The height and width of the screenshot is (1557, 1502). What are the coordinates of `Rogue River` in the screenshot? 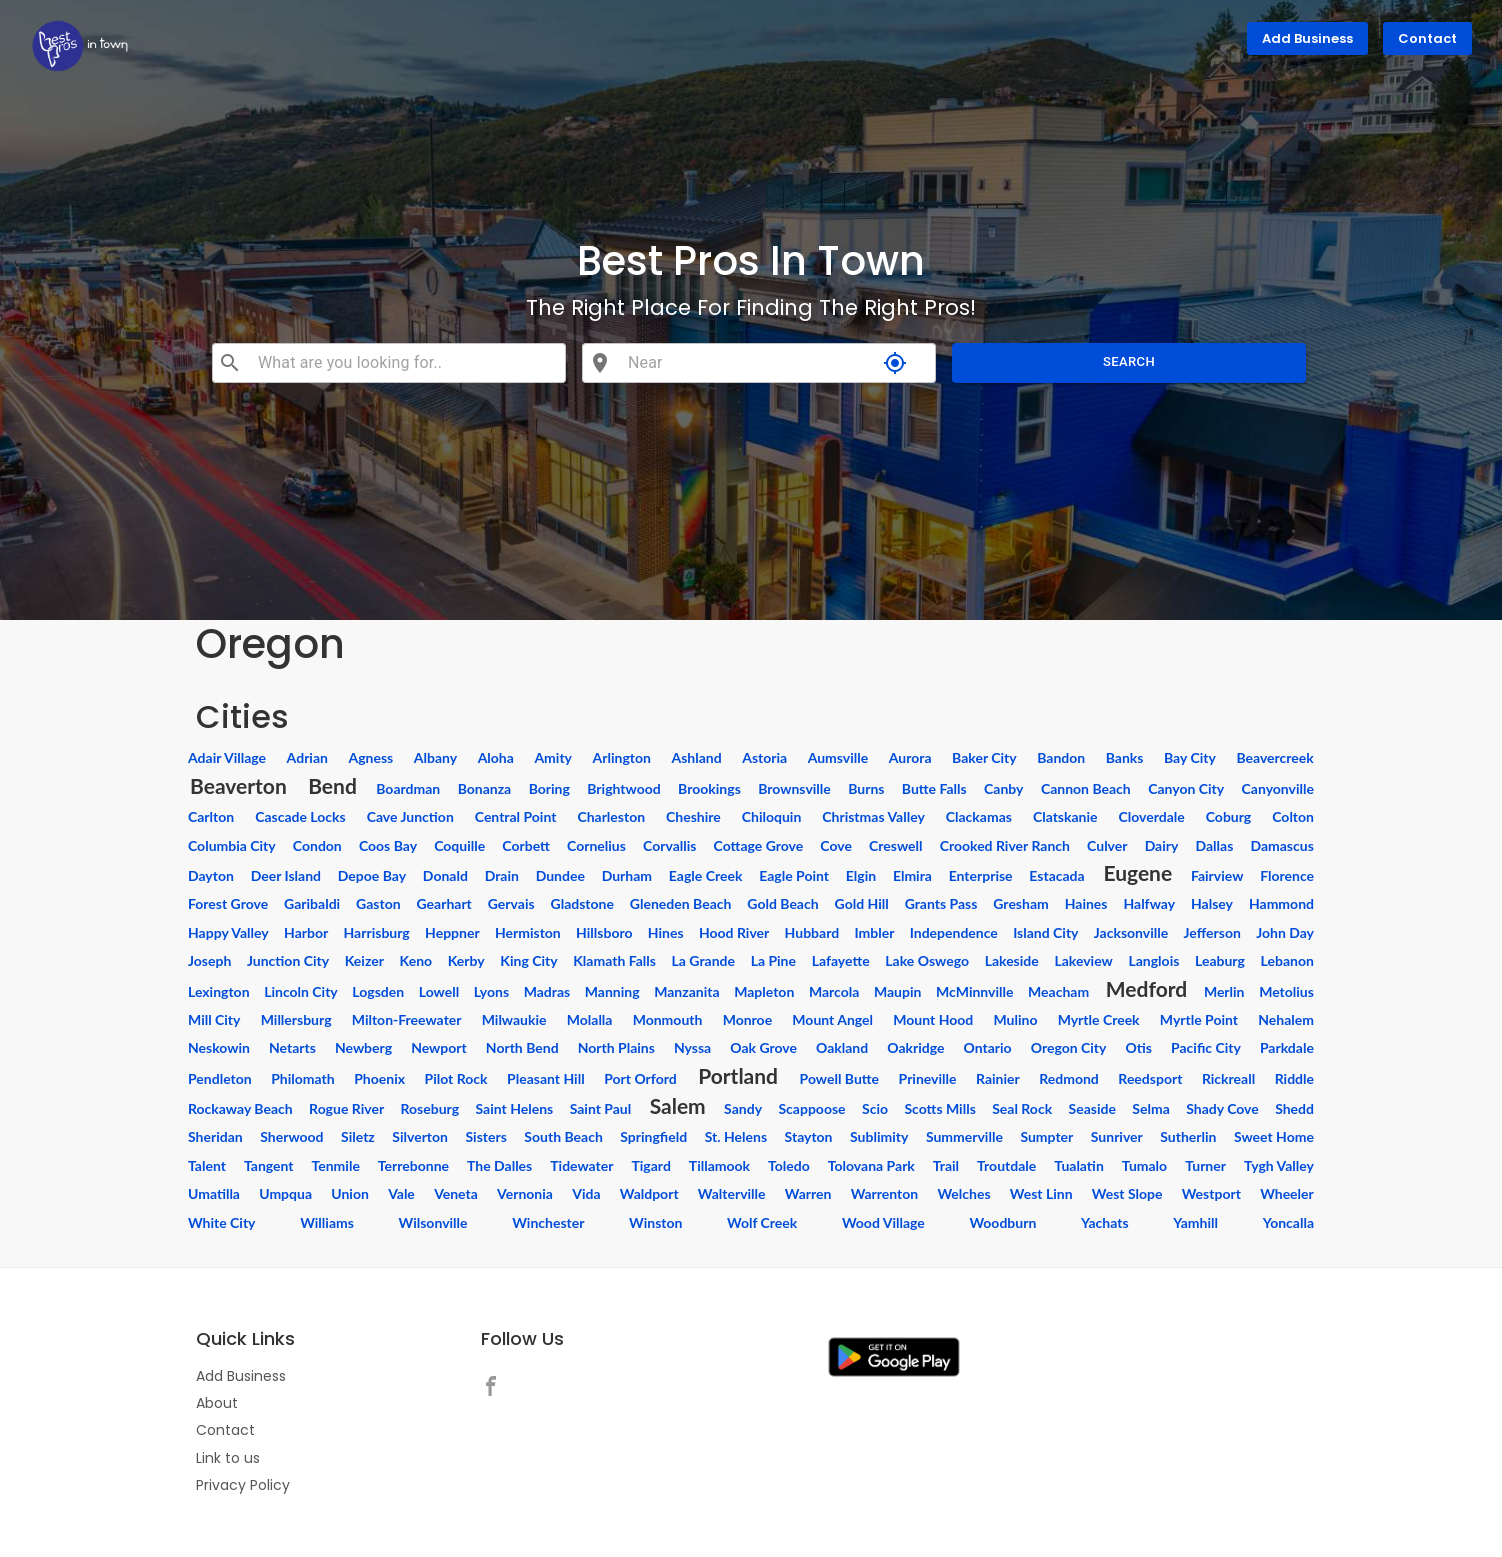 It's located at (346, 1108).